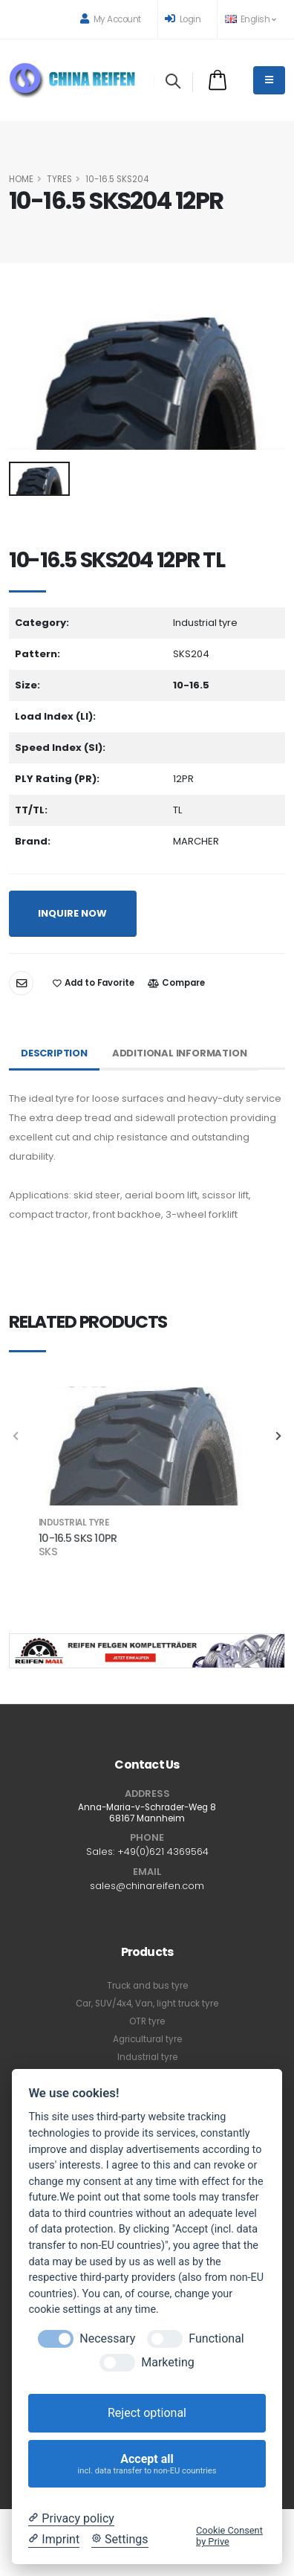  I want to click on Description, so click(54, 1053).